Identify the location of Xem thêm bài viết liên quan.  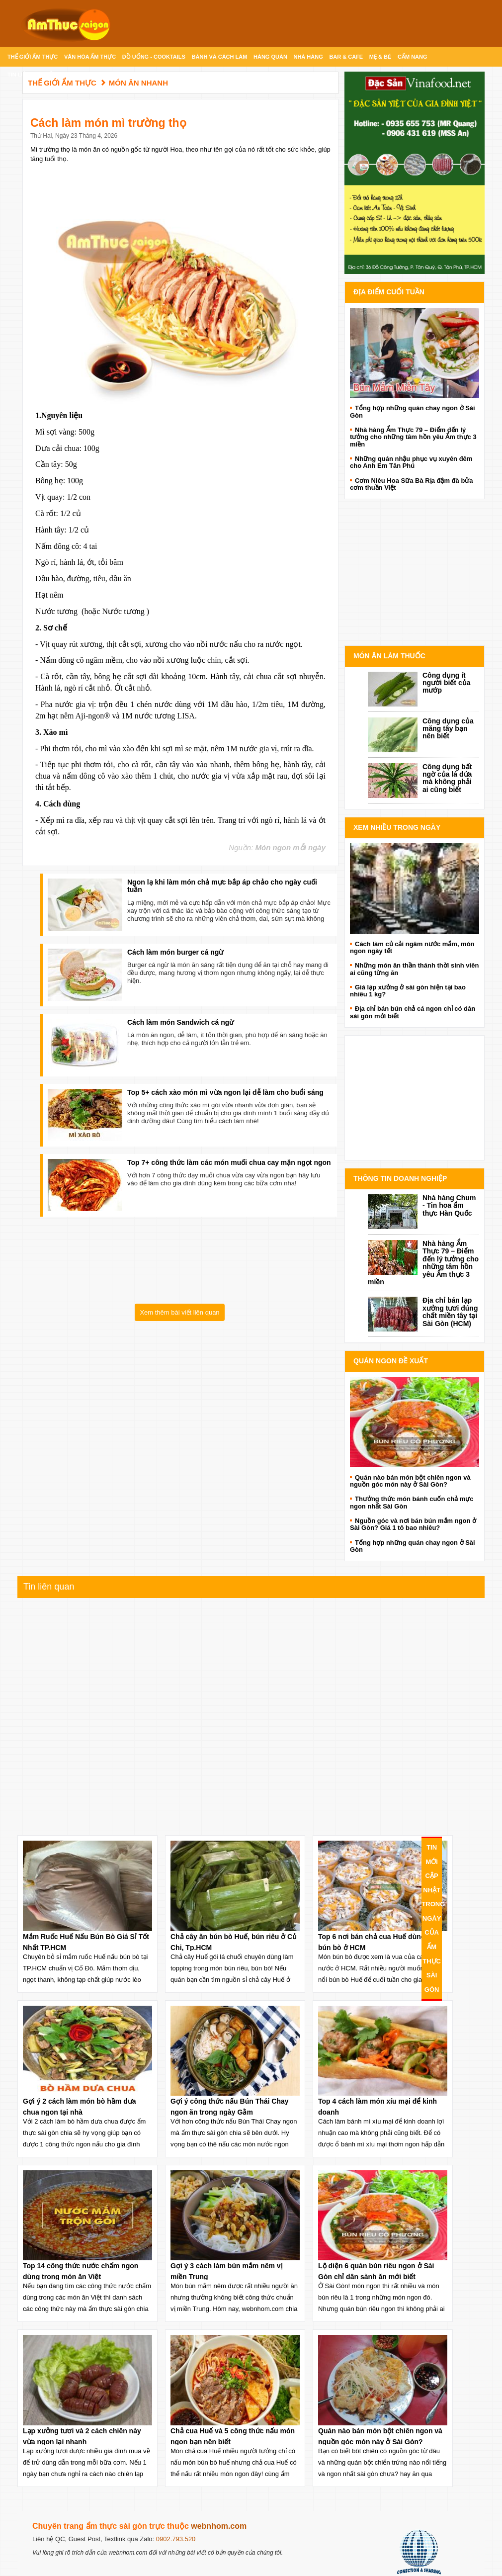
(179, 1312).